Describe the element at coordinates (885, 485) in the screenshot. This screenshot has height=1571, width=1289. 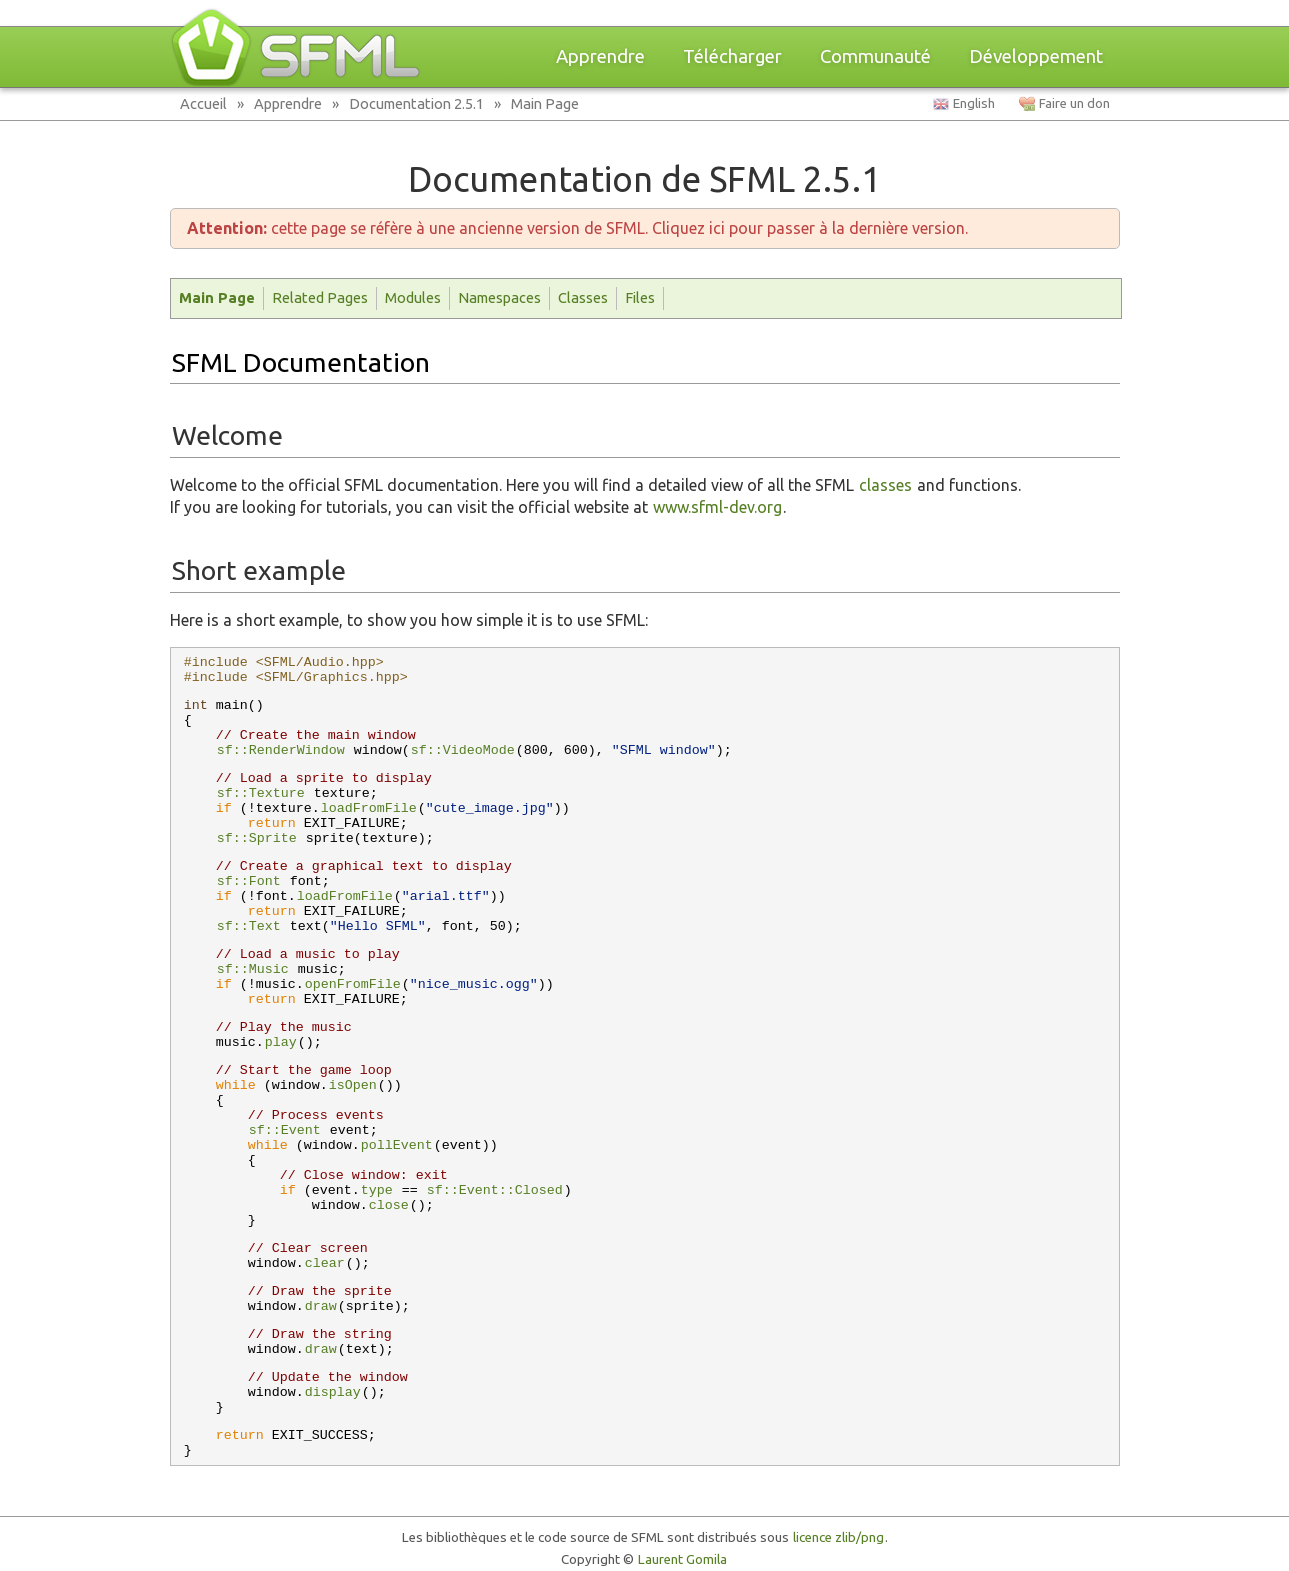
I see `classes` at that location.